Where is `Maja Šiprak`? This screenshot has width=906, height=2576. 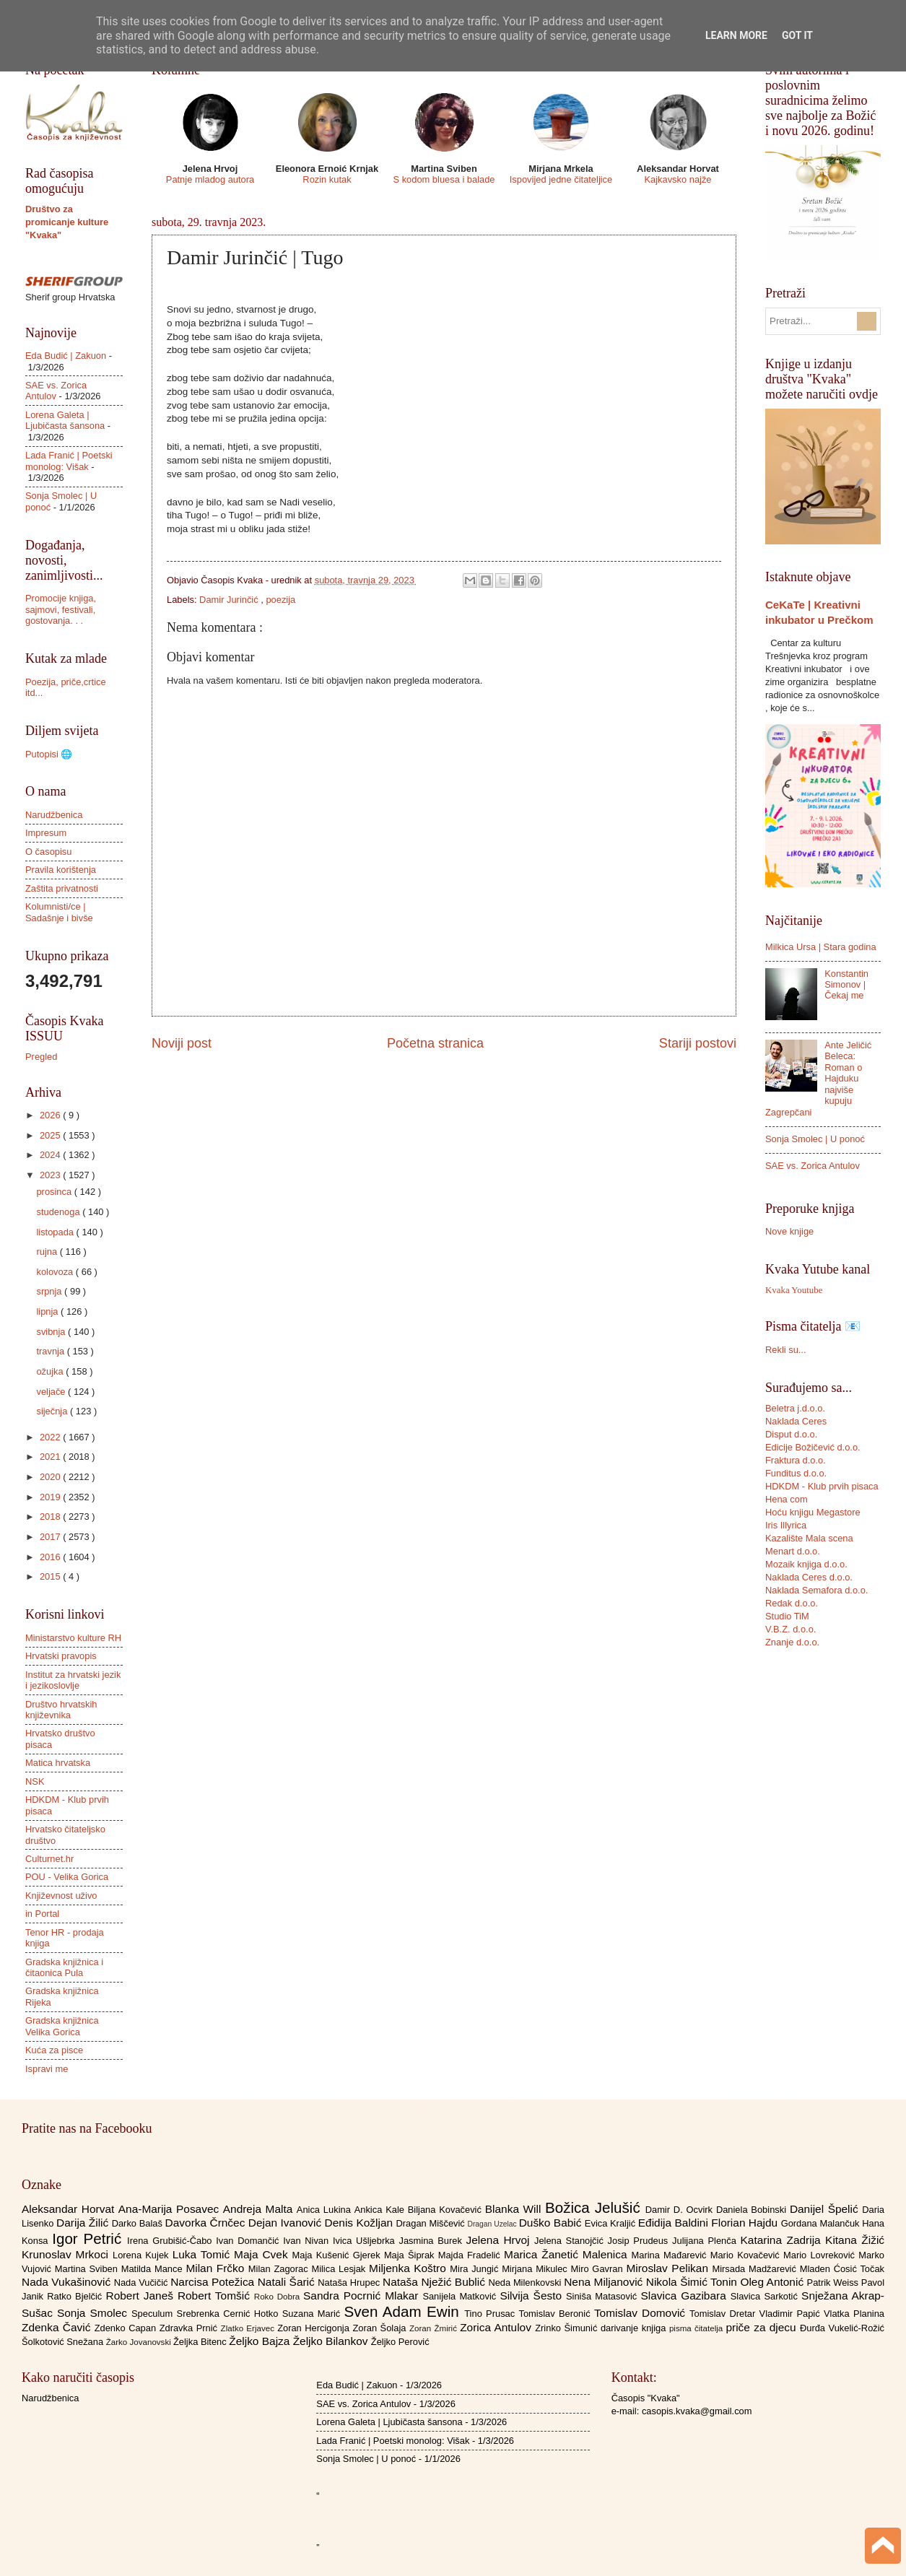 Maja Šiprak is located at coordinates (411, 2255).